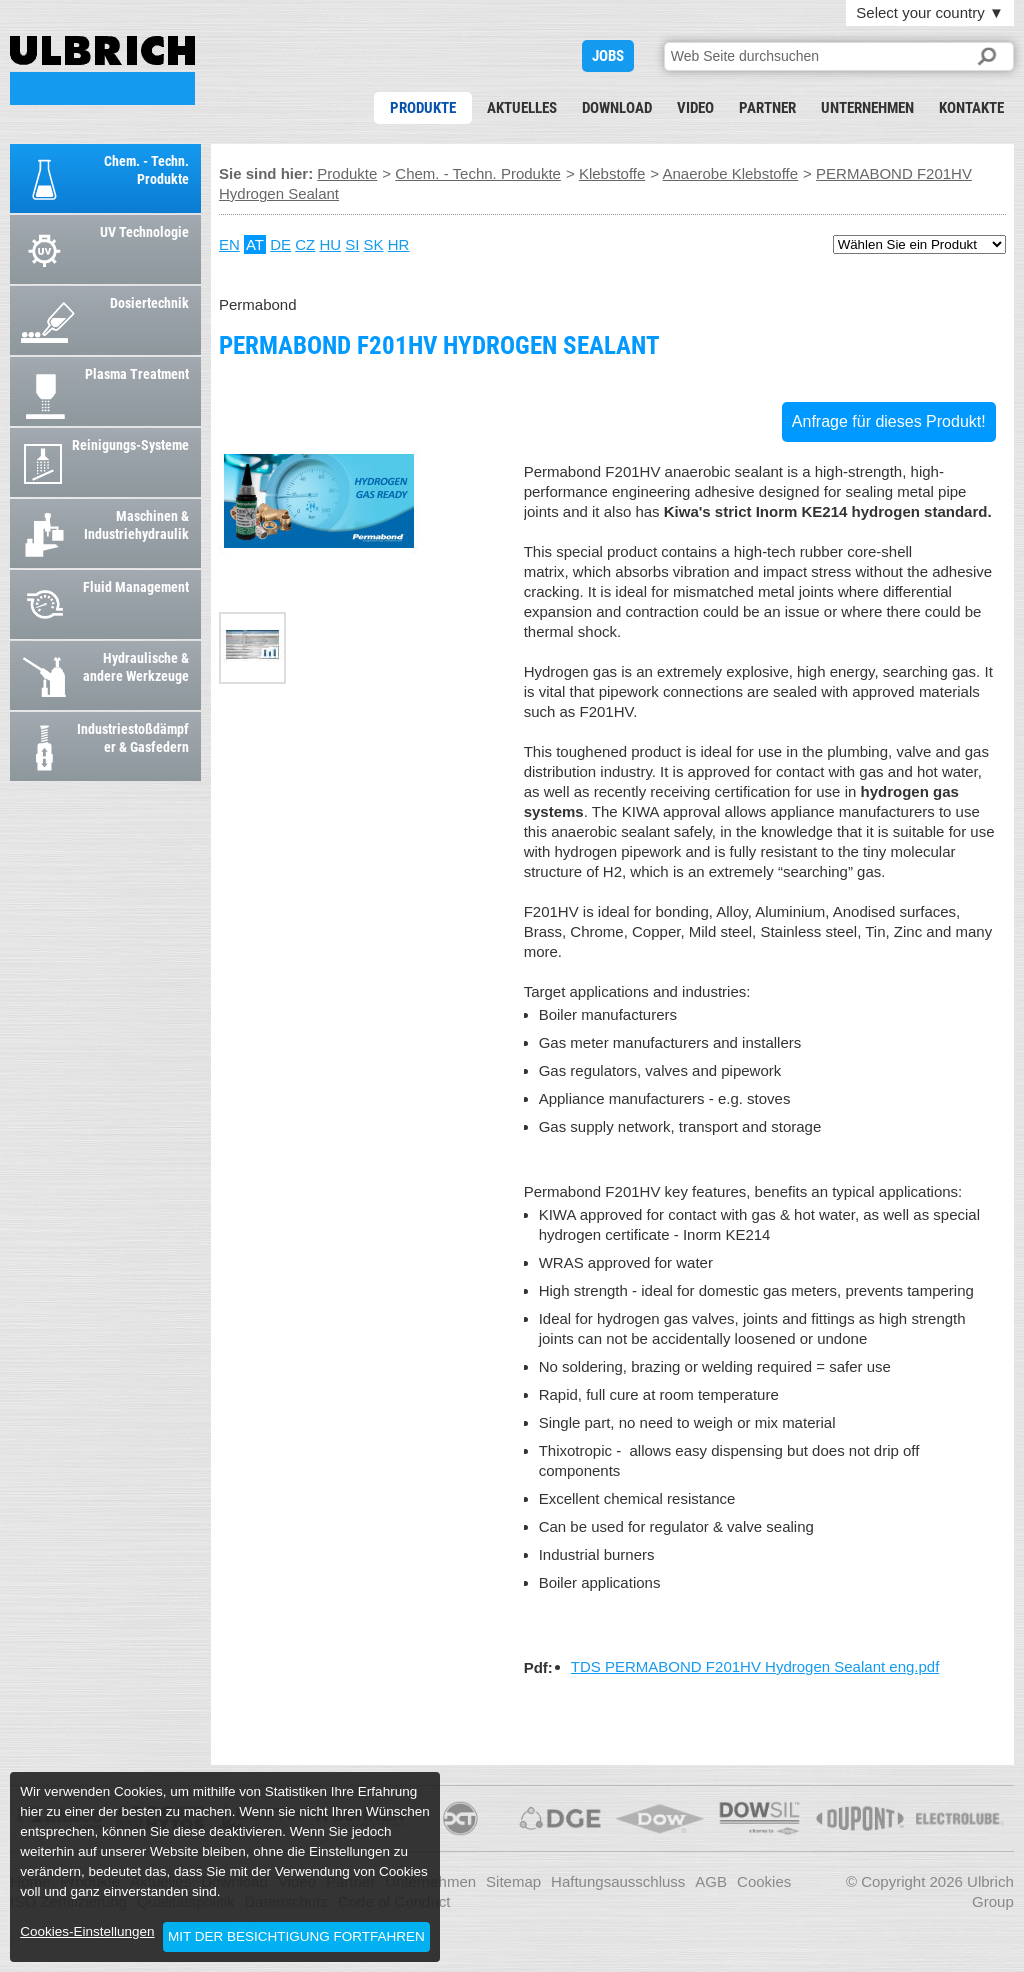  What do you see at coordinates (711, 1881) in the screenshot?
I see `AGB` at bounding box center [711, 1881].